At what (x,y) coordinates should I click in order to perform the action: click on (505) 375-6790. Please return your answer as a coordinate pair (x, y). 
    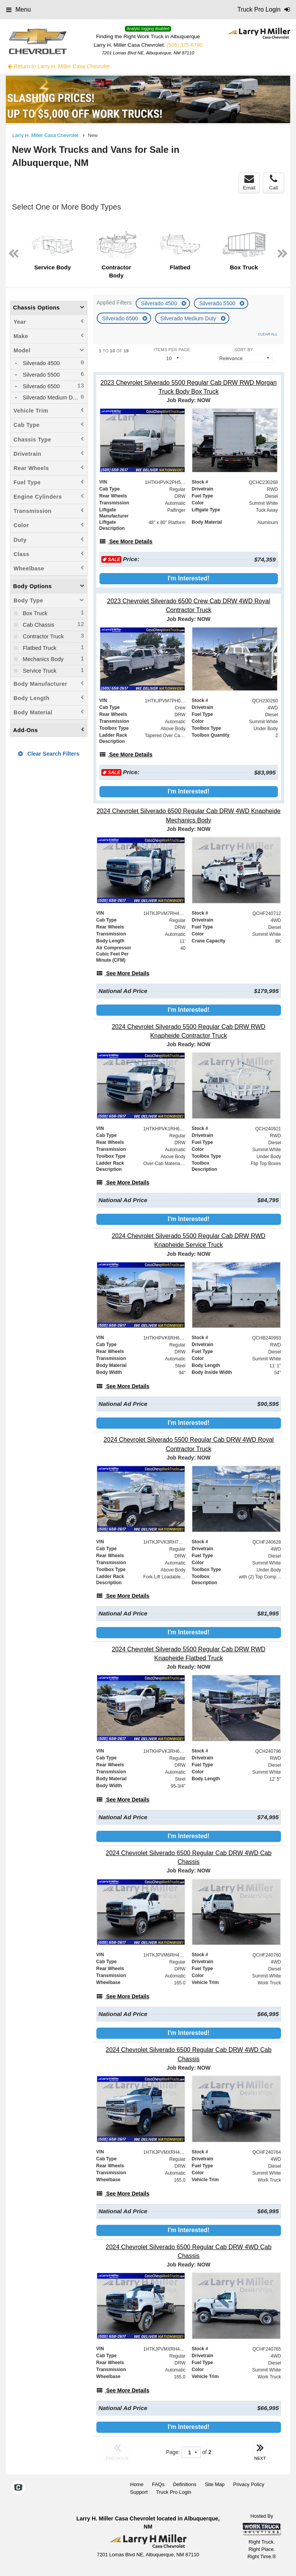
    Looking at the image, I should click on (184, 45).